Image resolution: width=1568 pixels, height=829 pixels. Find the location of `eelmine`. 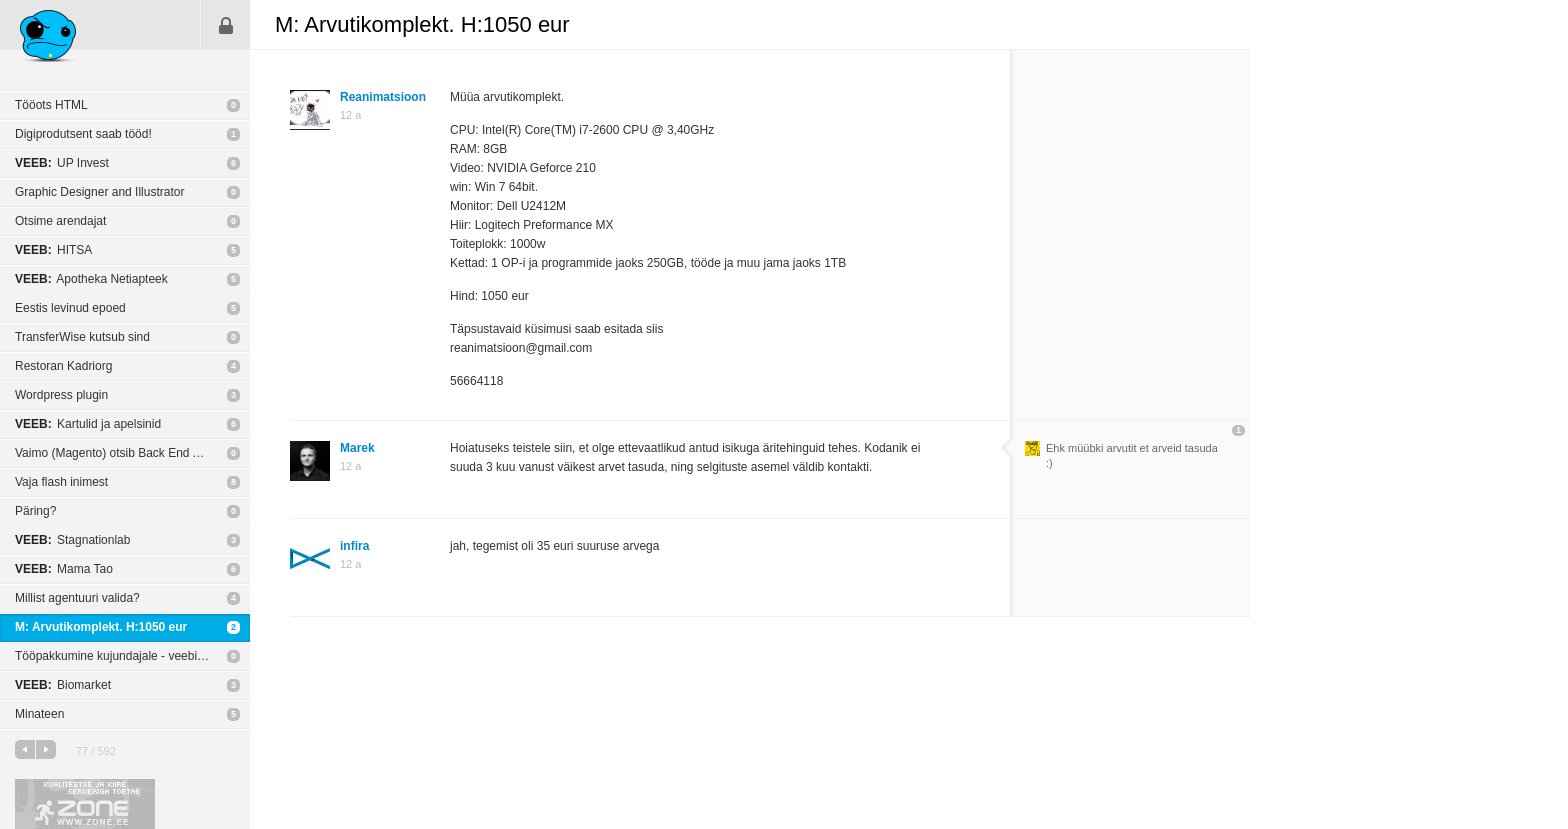

eelmine is located at coordinates (25, 749).